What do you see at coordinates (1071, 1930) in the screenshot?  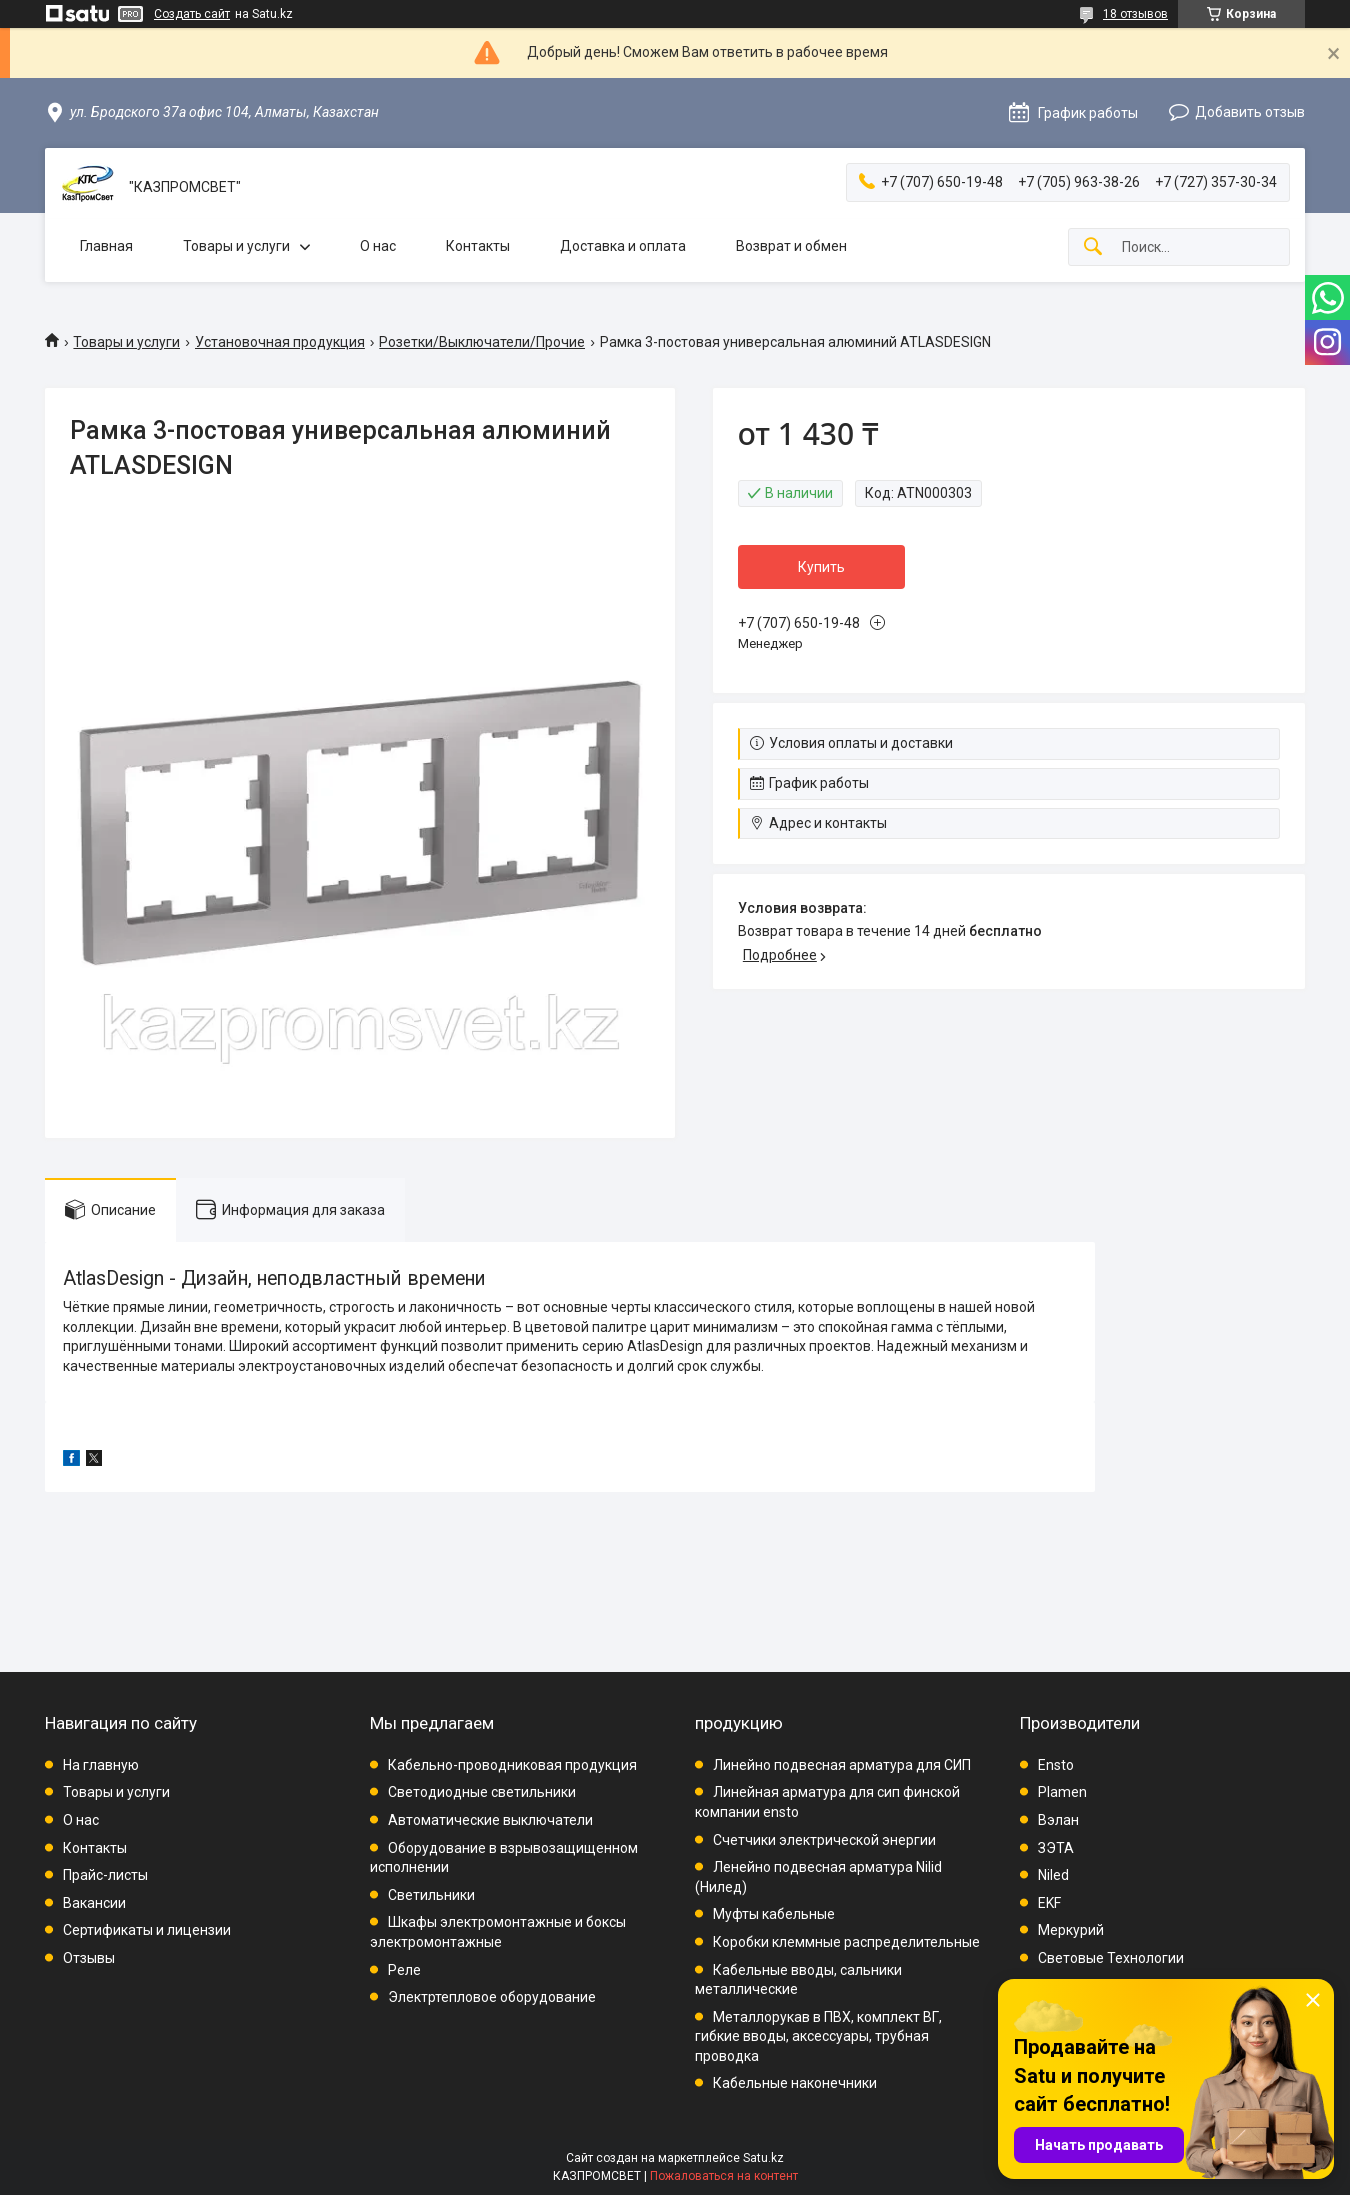 I see `Меркурий` at bounding box center [1071, 1930].